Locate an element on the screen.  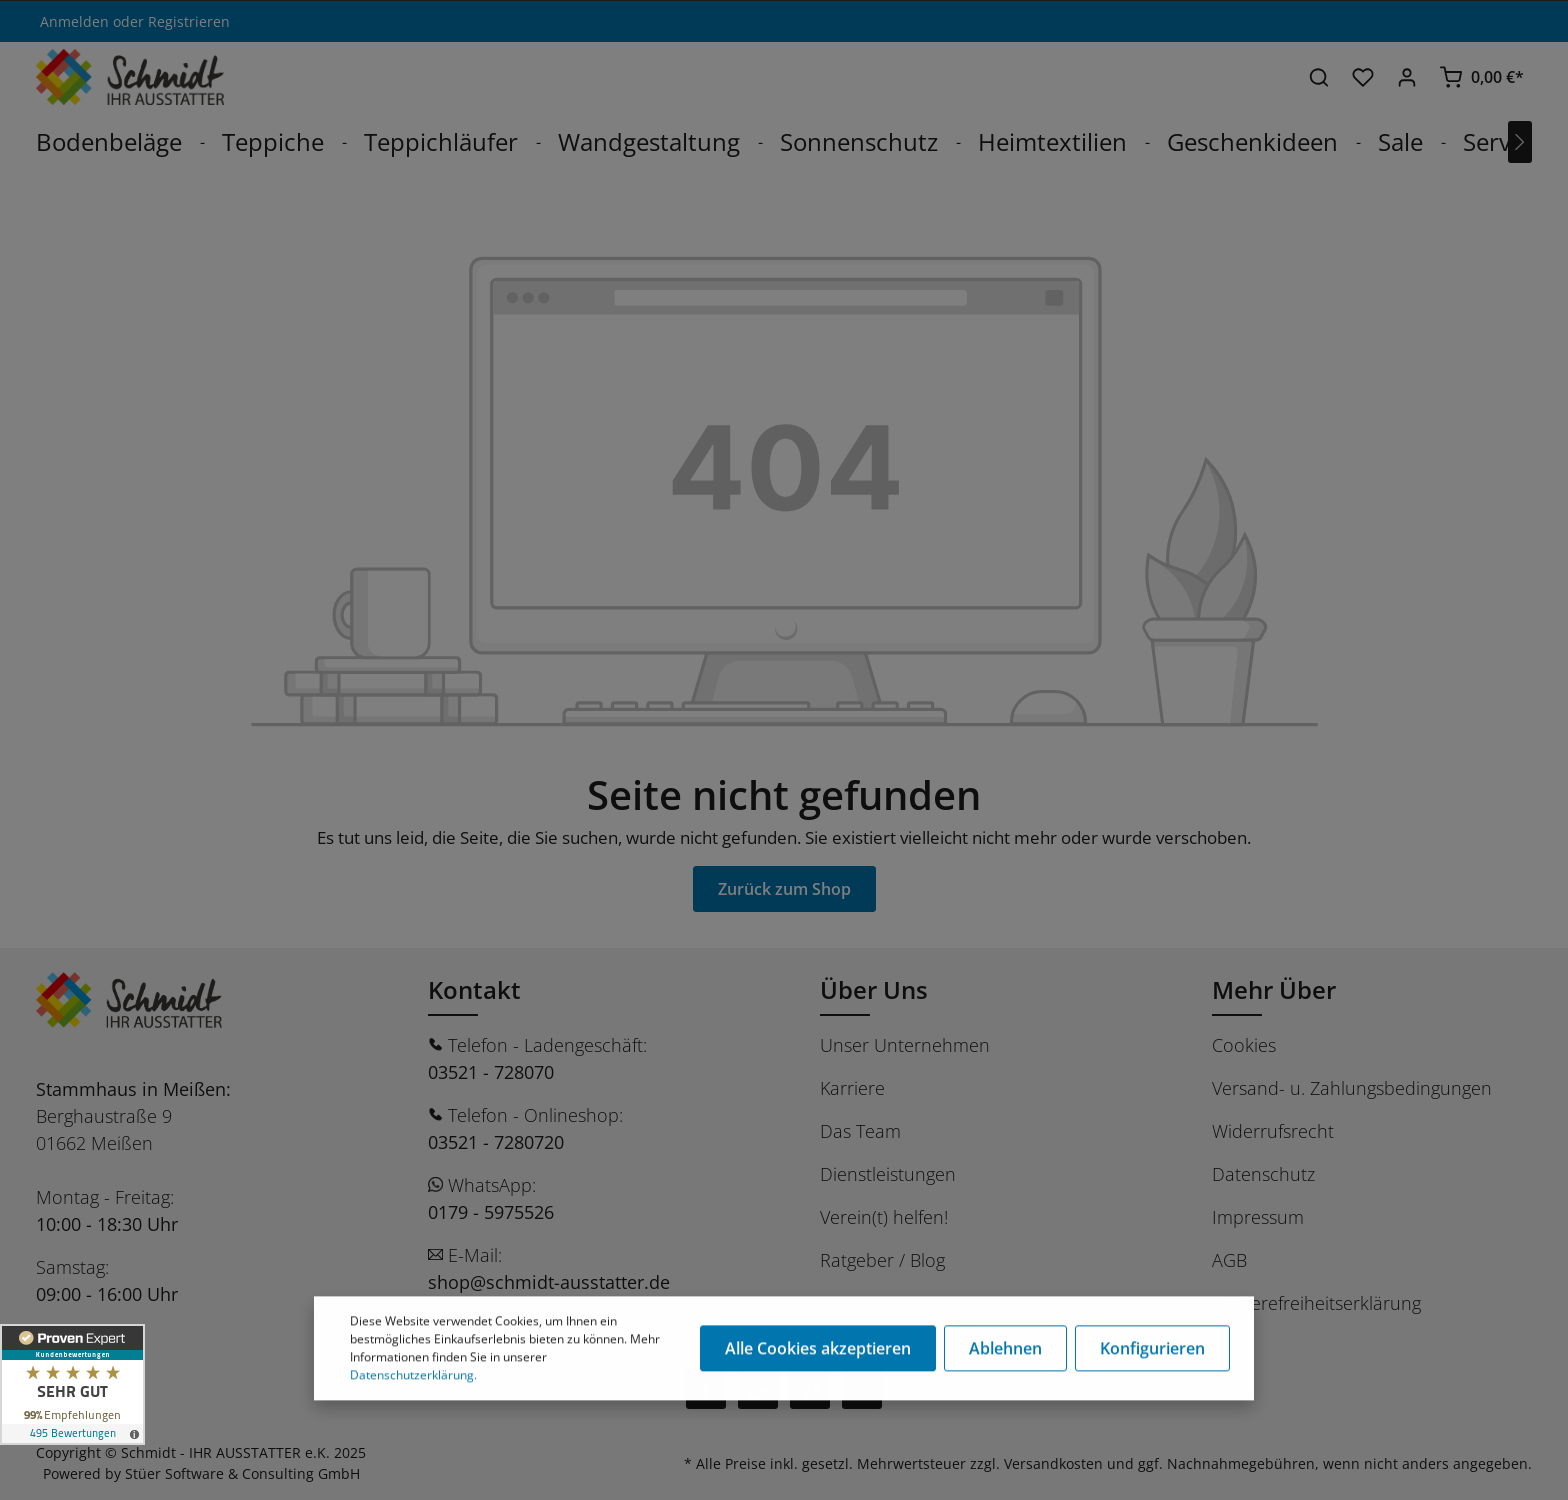
Karriere is located at coordinates (852, 1088).